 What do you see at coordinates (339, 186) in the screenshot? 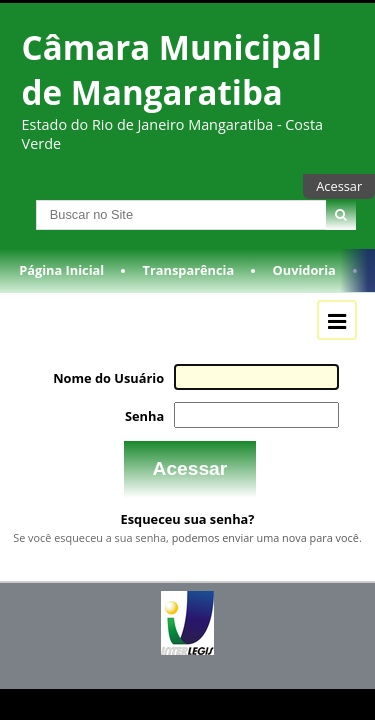
I see `Acessar` at bounding box center [339, 186].